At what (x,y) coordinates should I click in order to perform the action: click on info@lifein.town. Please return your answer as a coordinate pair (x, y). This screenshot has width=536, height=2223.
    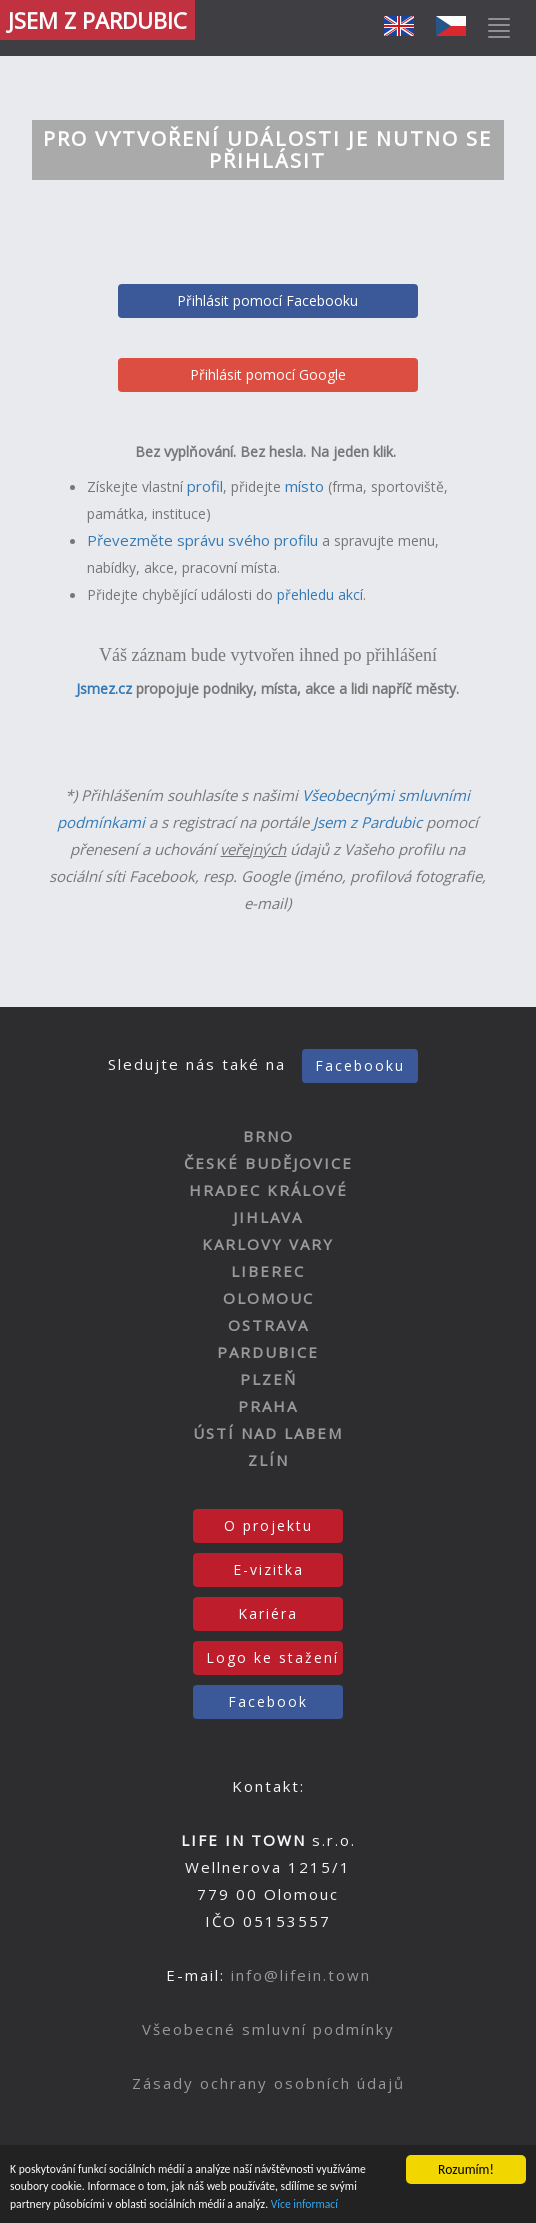
    Looking at the image, I should click on (301, 1975).